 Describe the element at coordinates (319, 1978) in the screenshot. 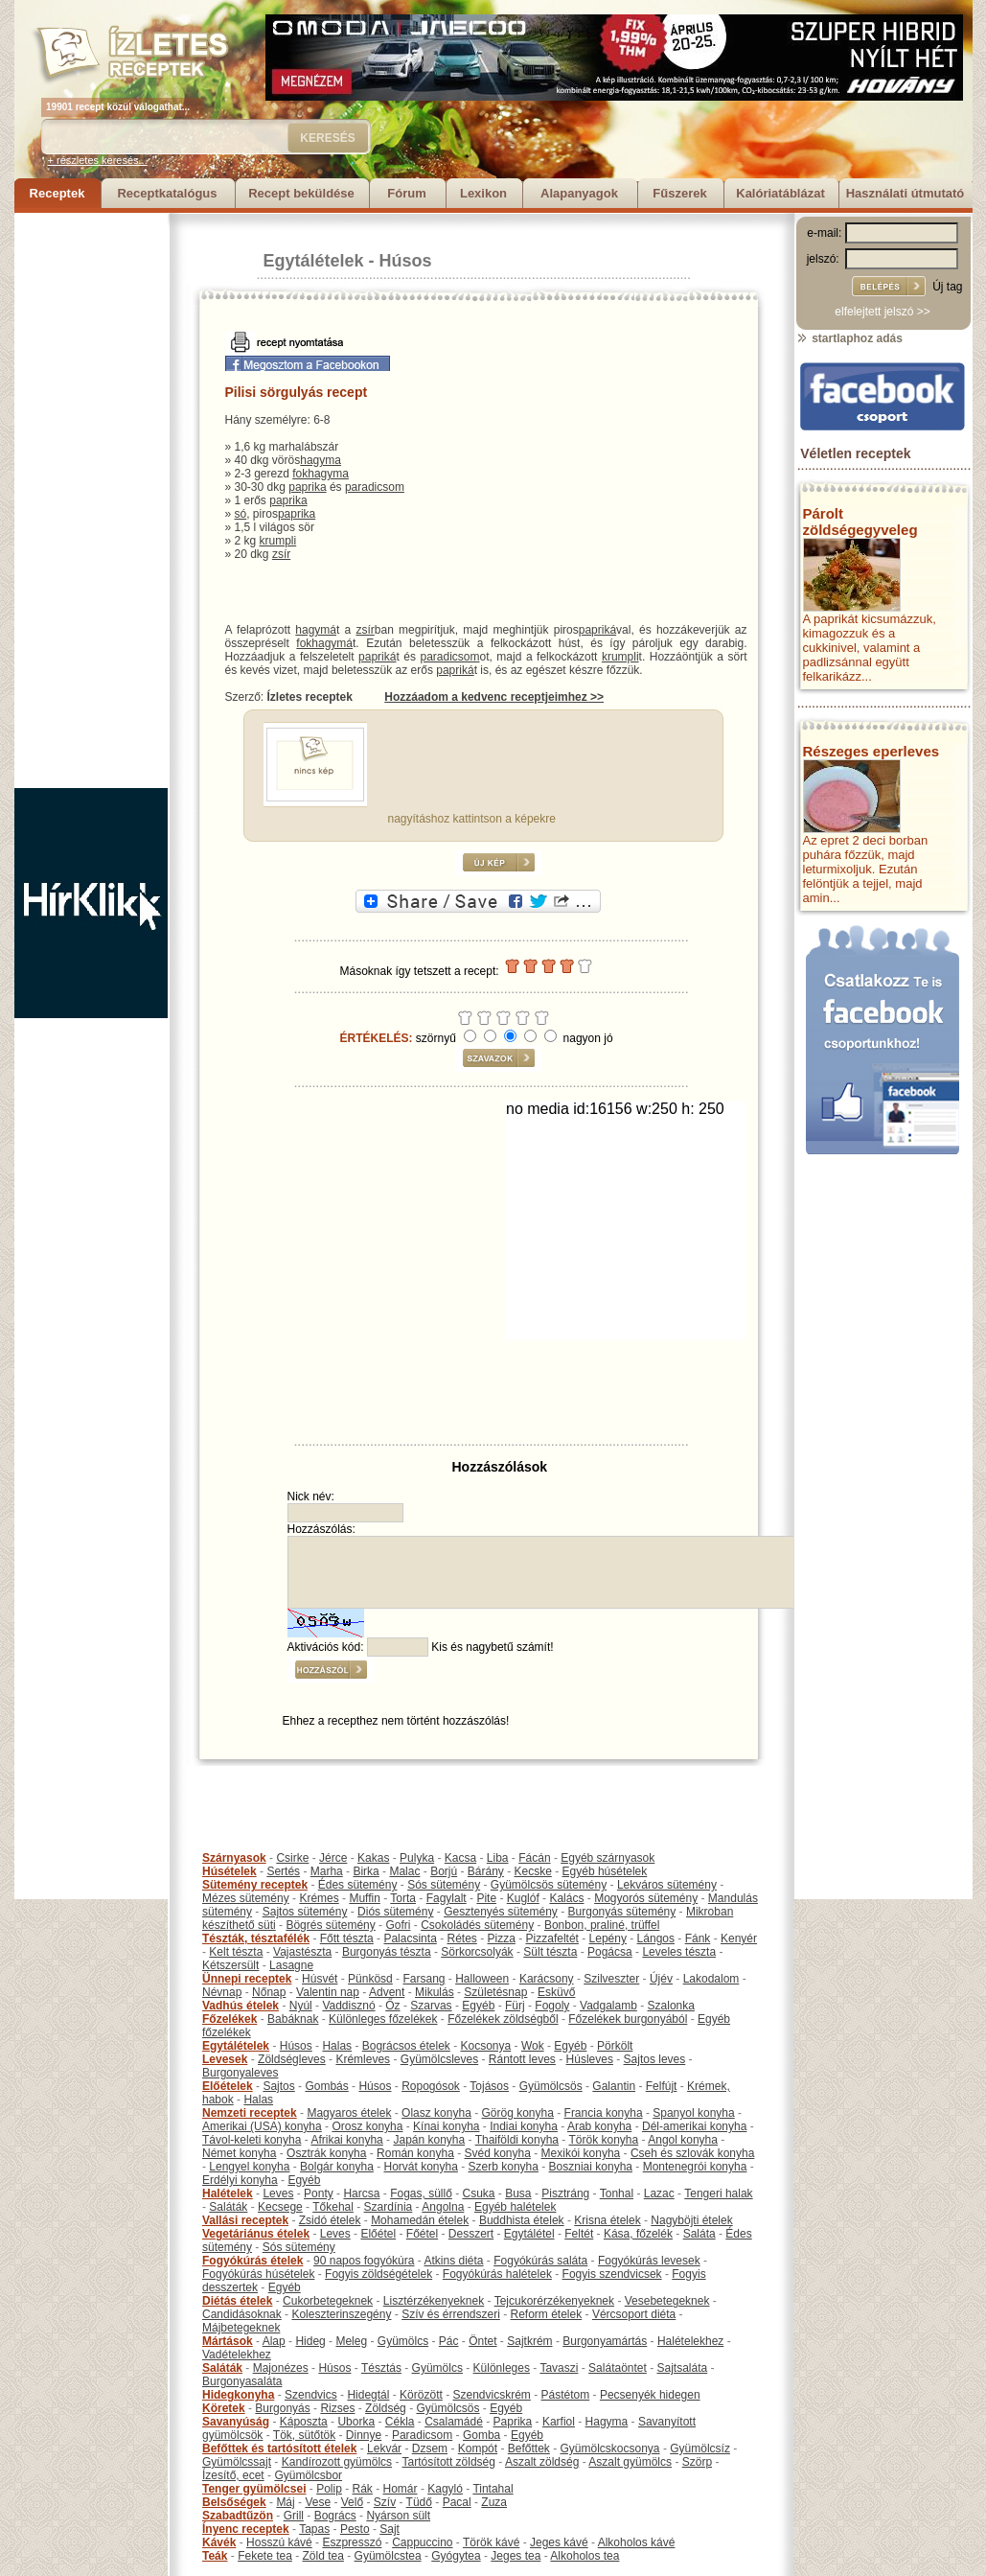

I see `Húsvét` at that location.